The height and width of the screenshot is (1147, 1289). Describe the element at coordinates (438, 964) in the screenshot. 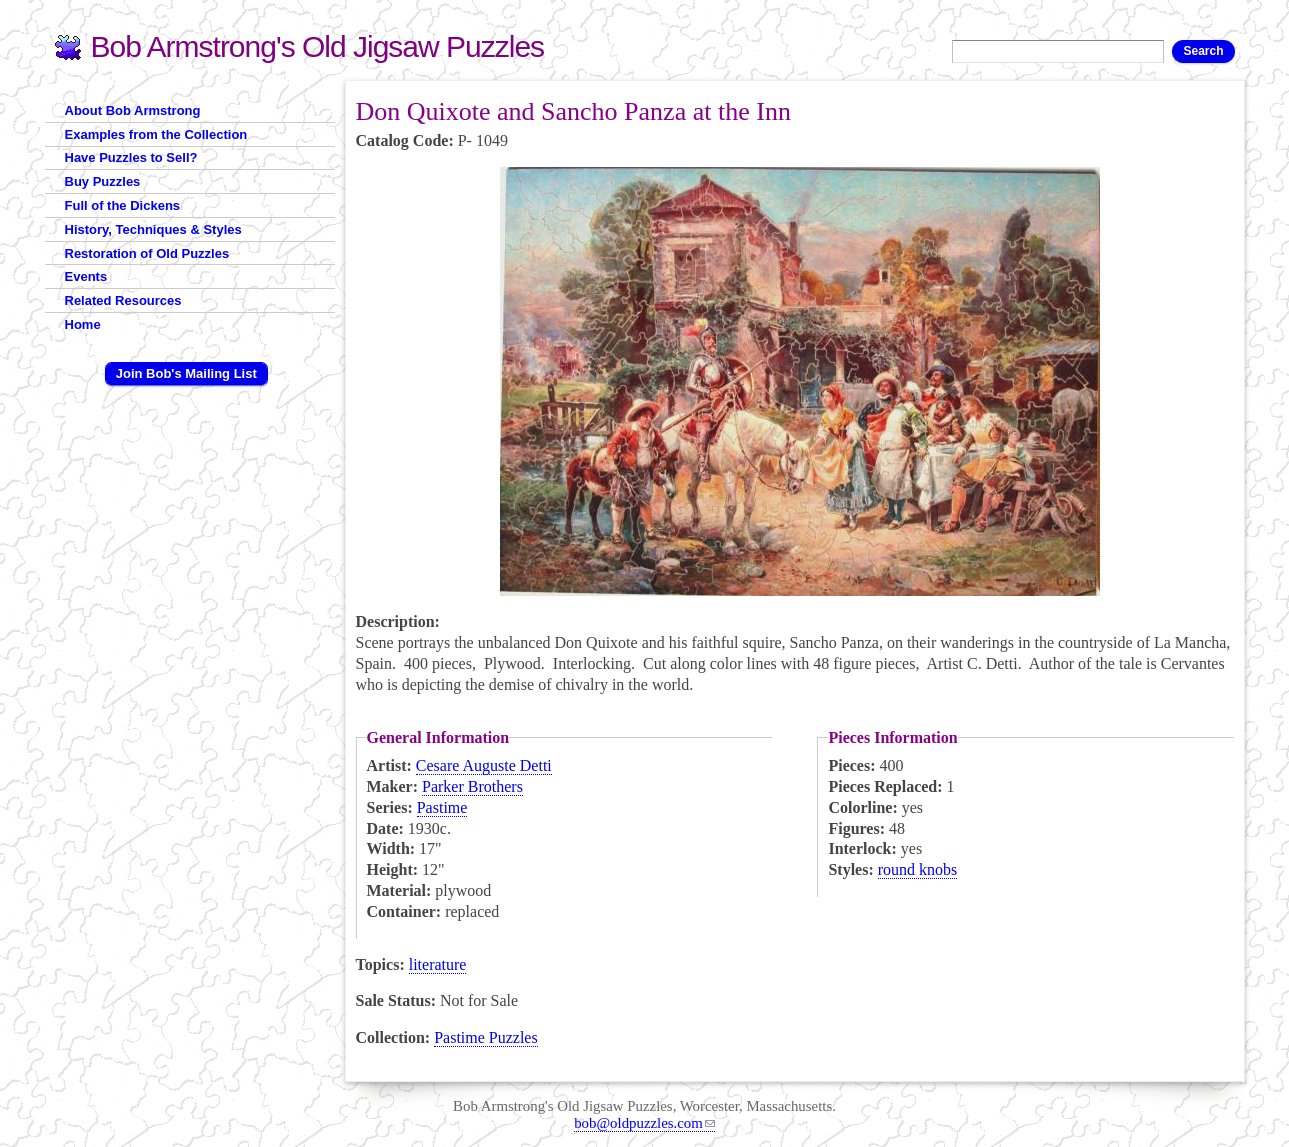

I see `literature` at that location.